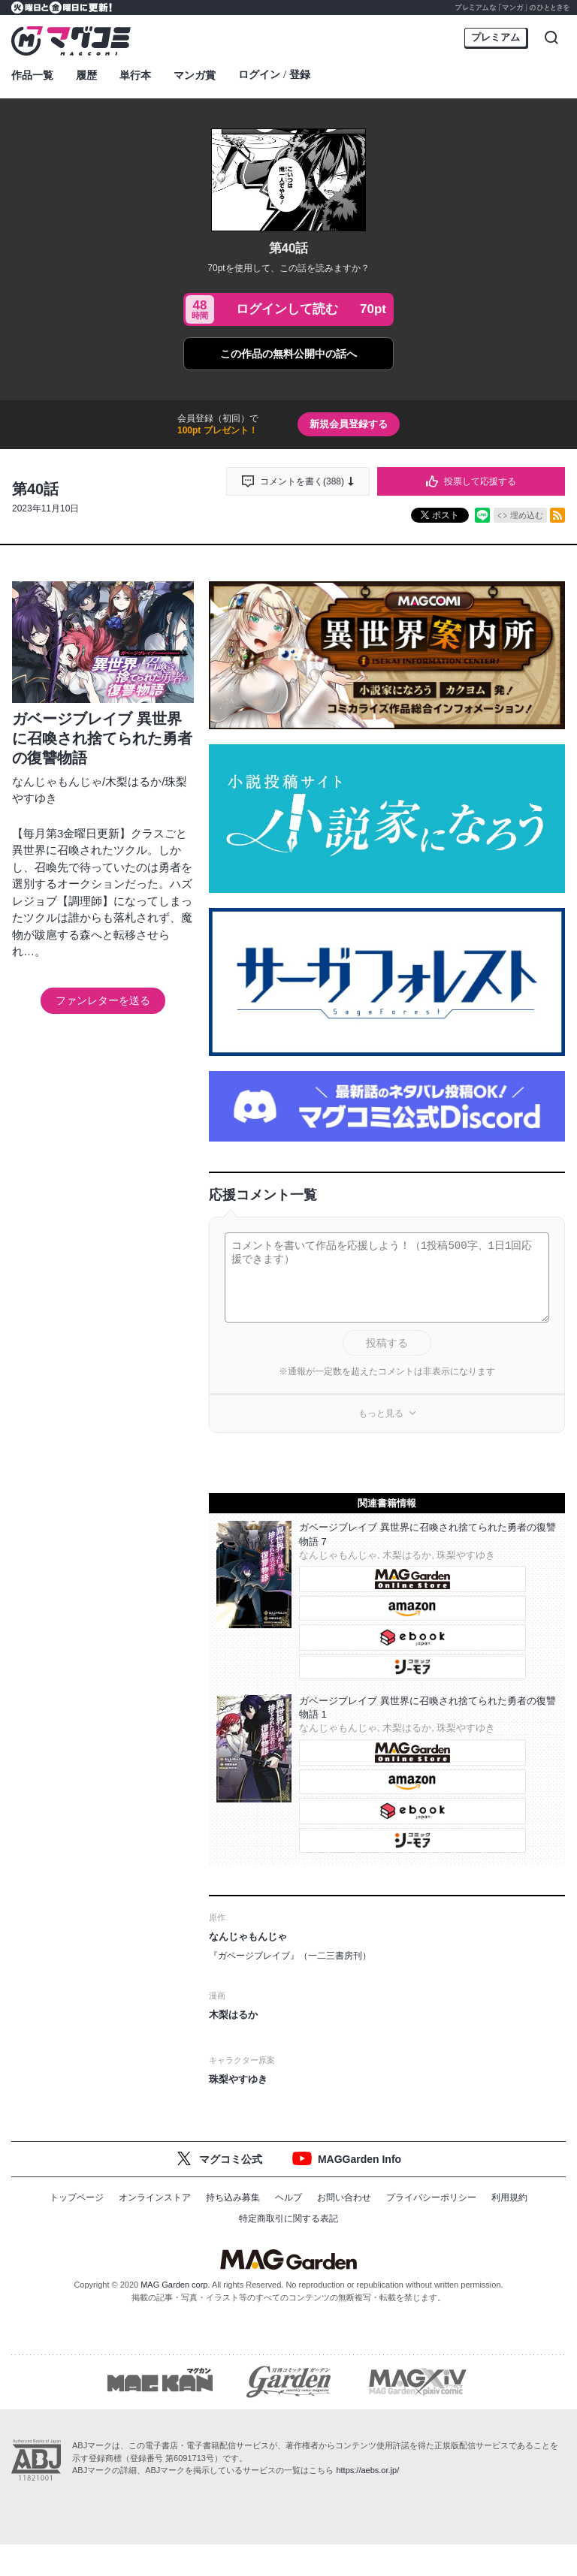 The width and height of the screenshot is (577, 2576). I want to click on 持ち込み募集, so click(233, 2197).